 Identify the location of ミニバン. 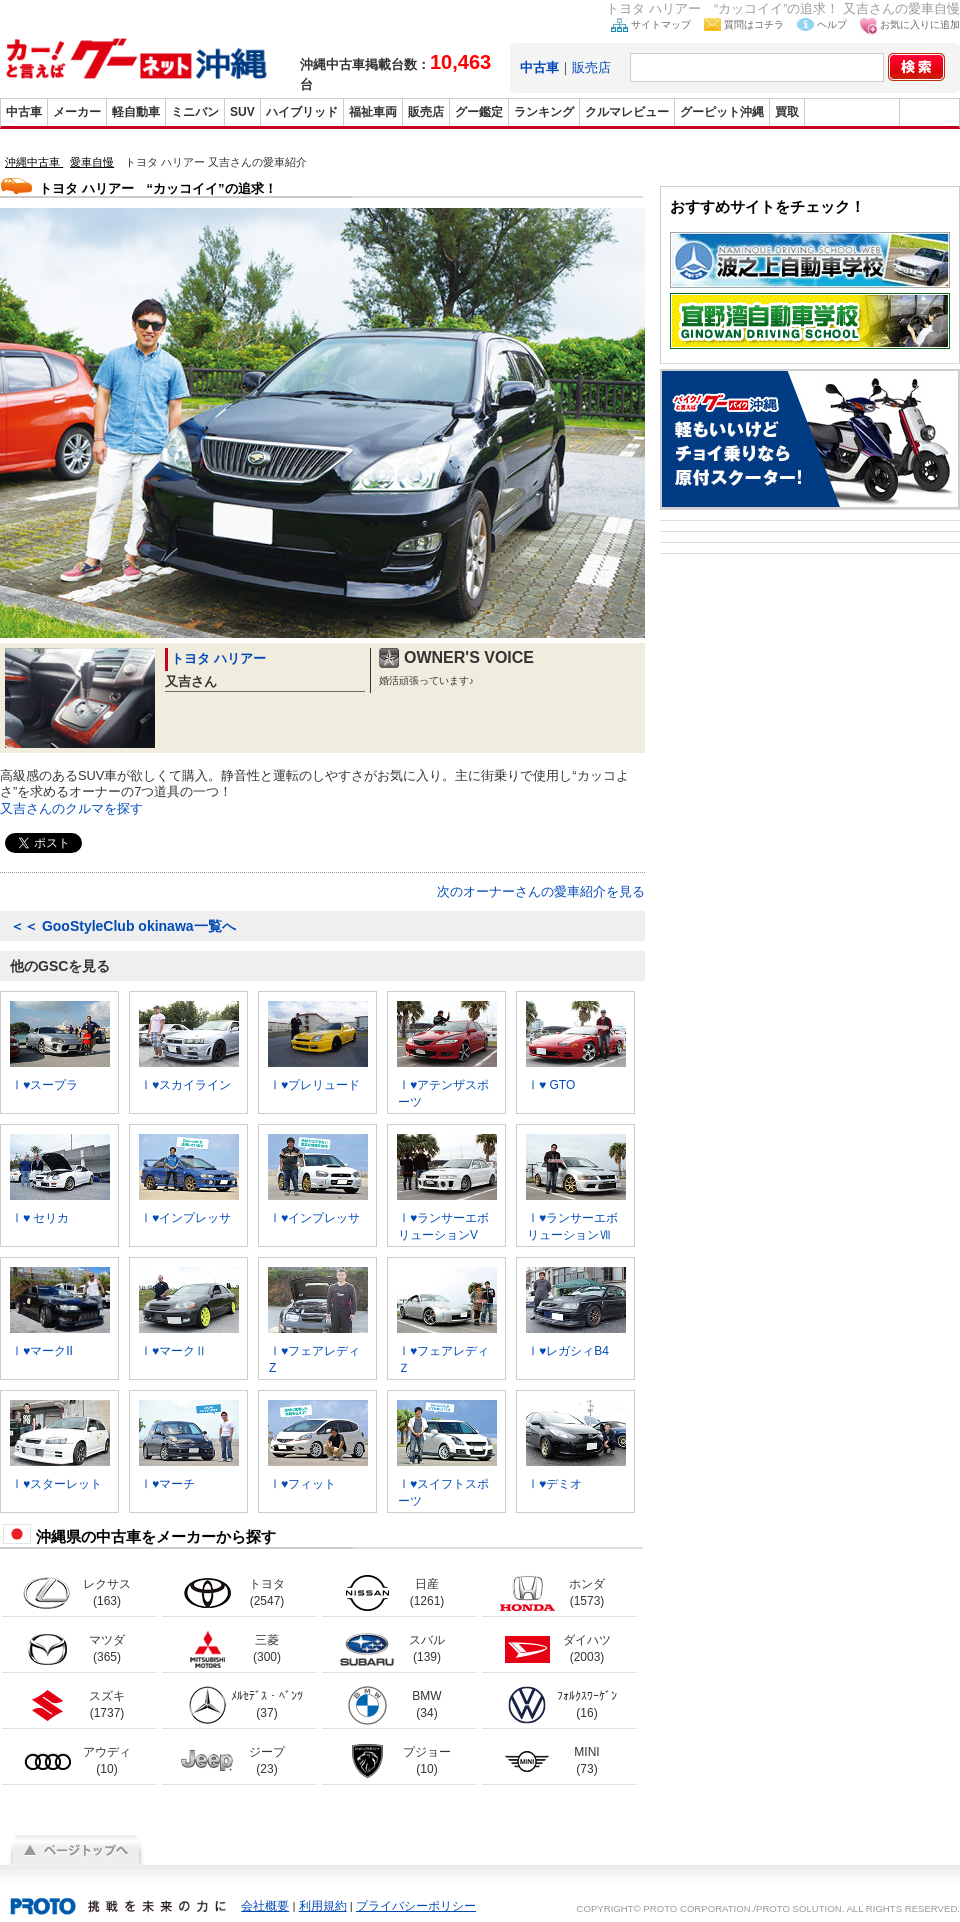
(195, 112).